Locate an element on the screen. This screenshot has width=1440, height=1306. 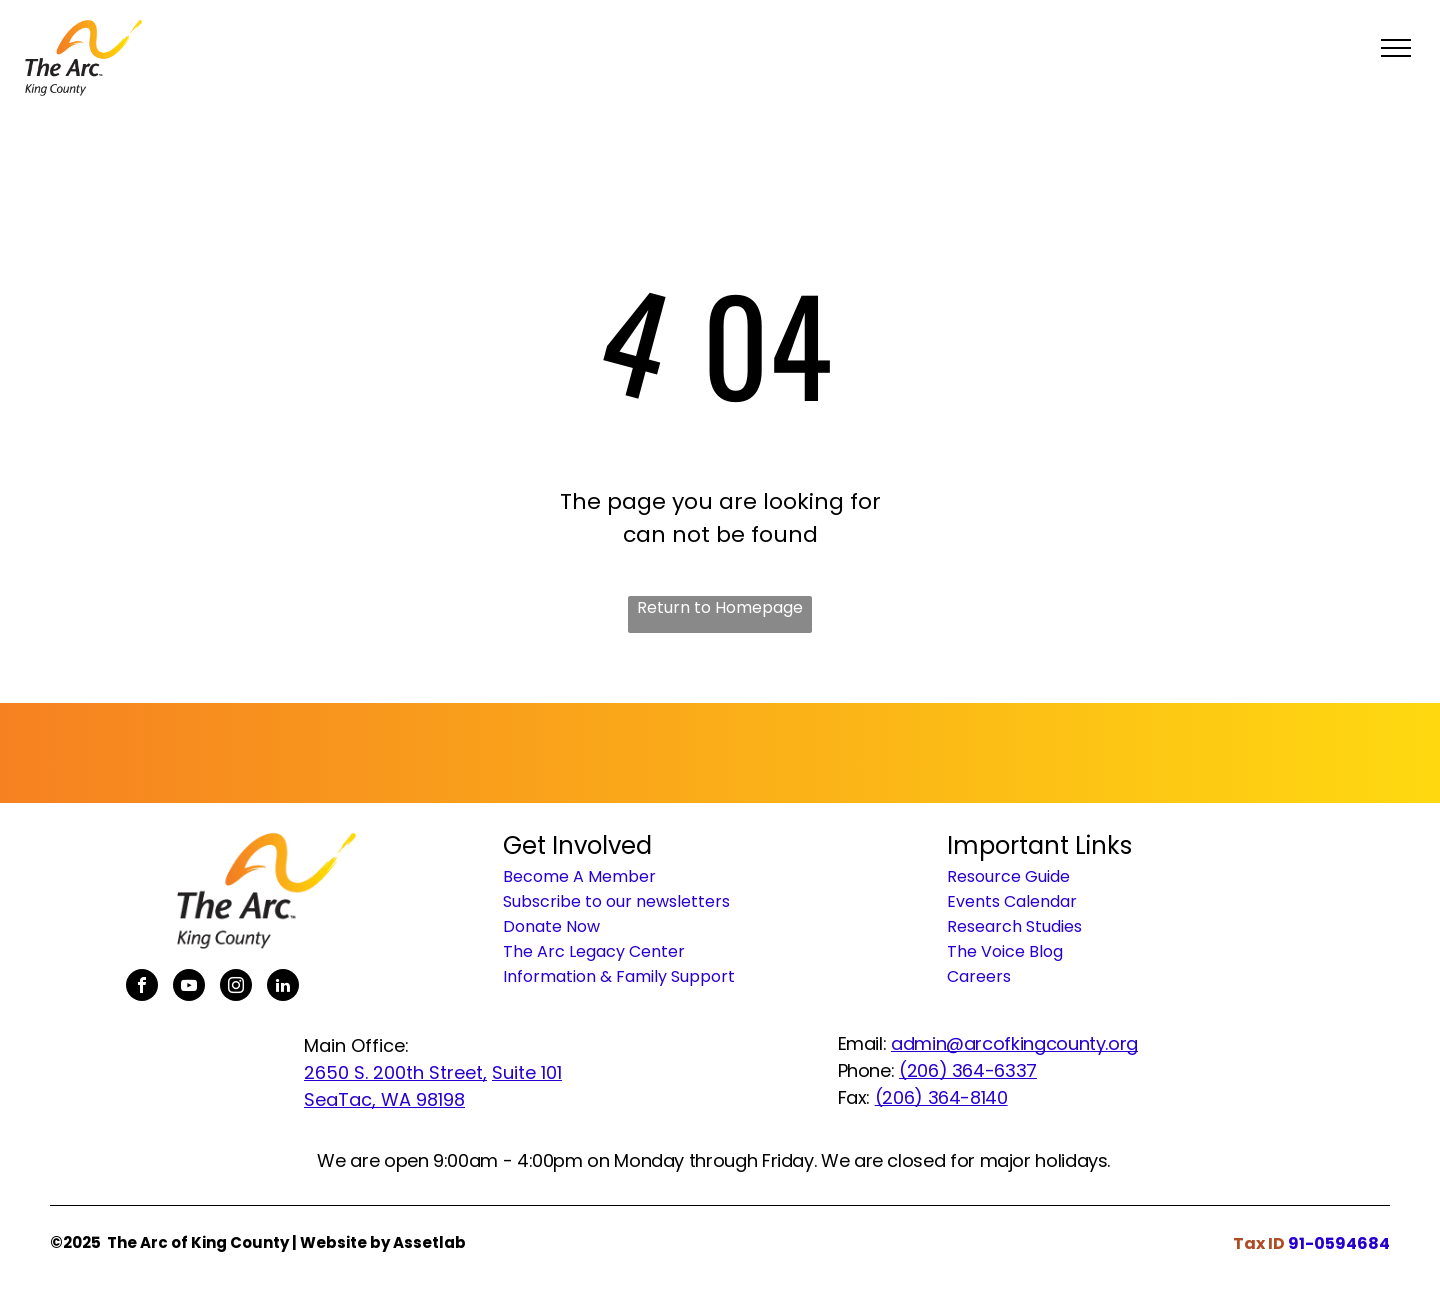
Careers is located at coordinates (979, 976).